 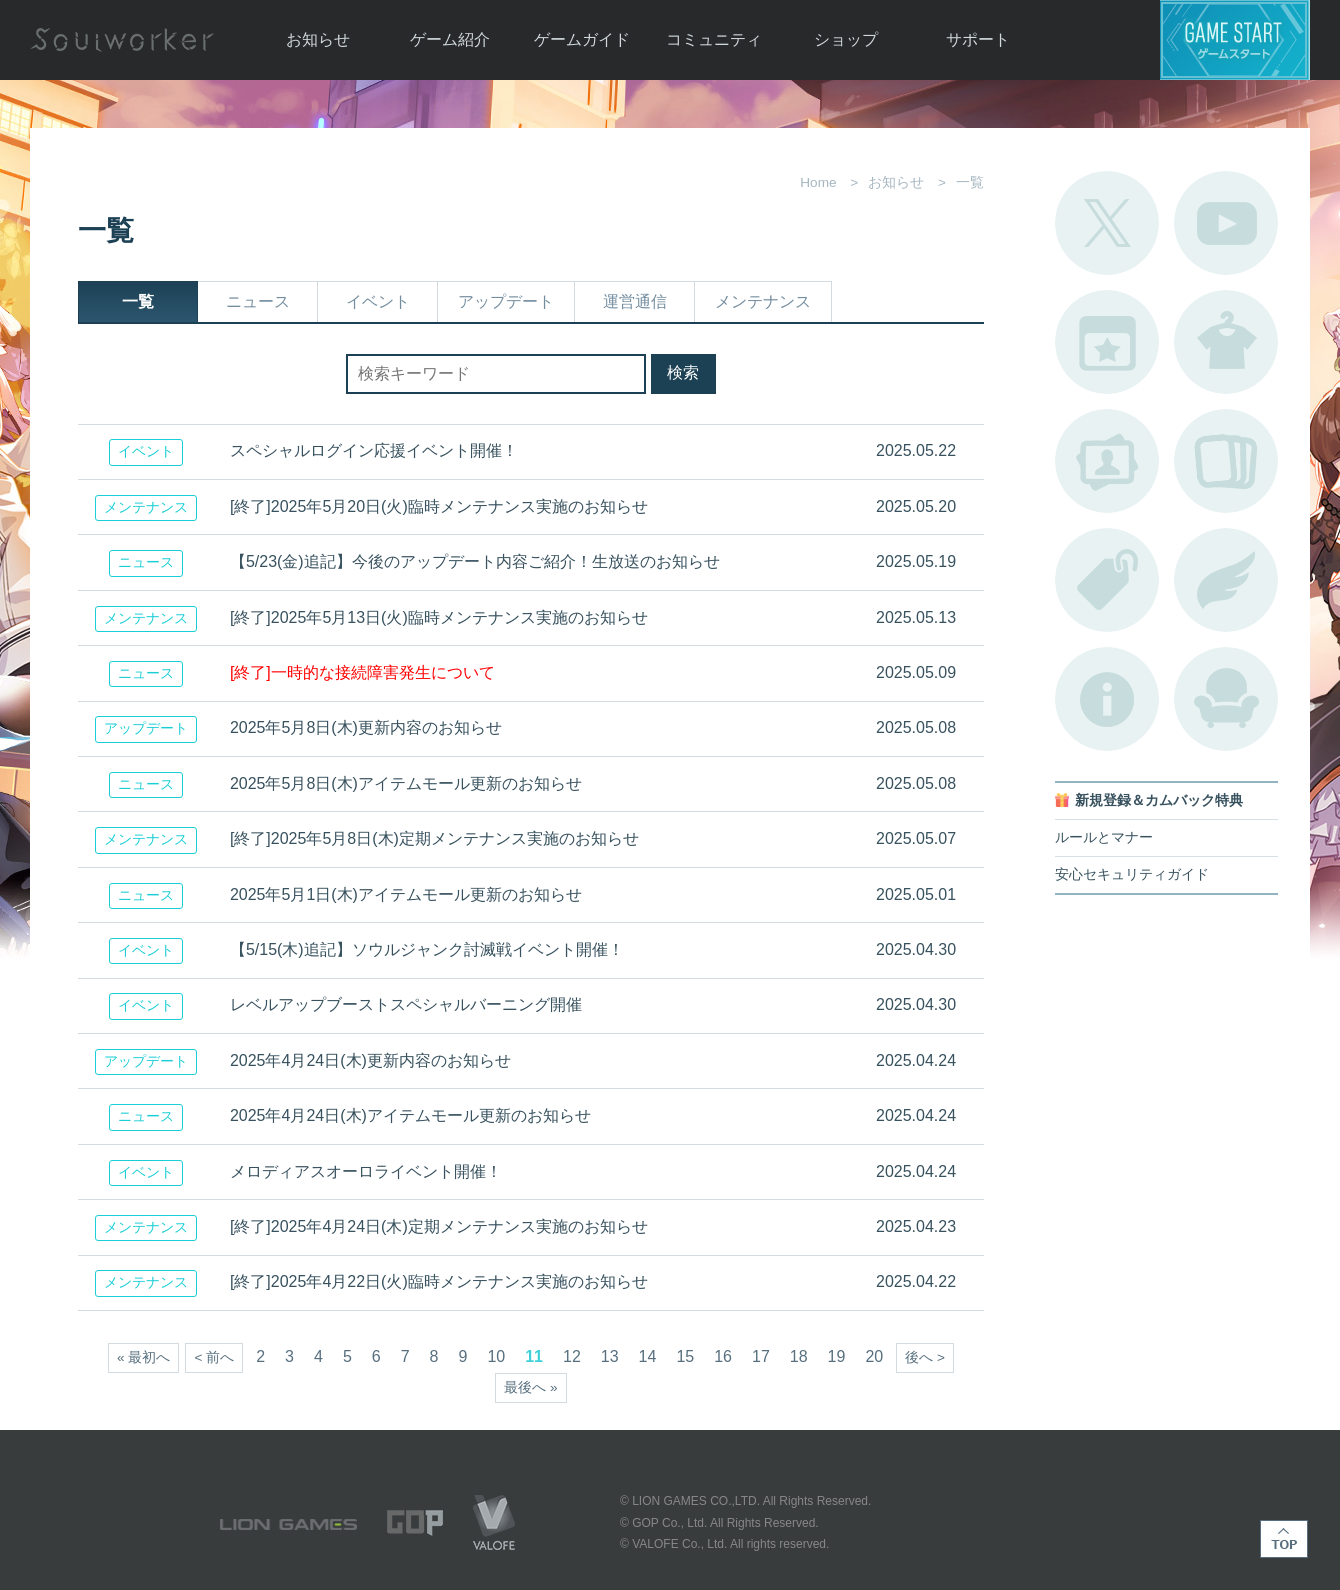 I want to click on アバターカタログ, so click(x=1226, y=342).